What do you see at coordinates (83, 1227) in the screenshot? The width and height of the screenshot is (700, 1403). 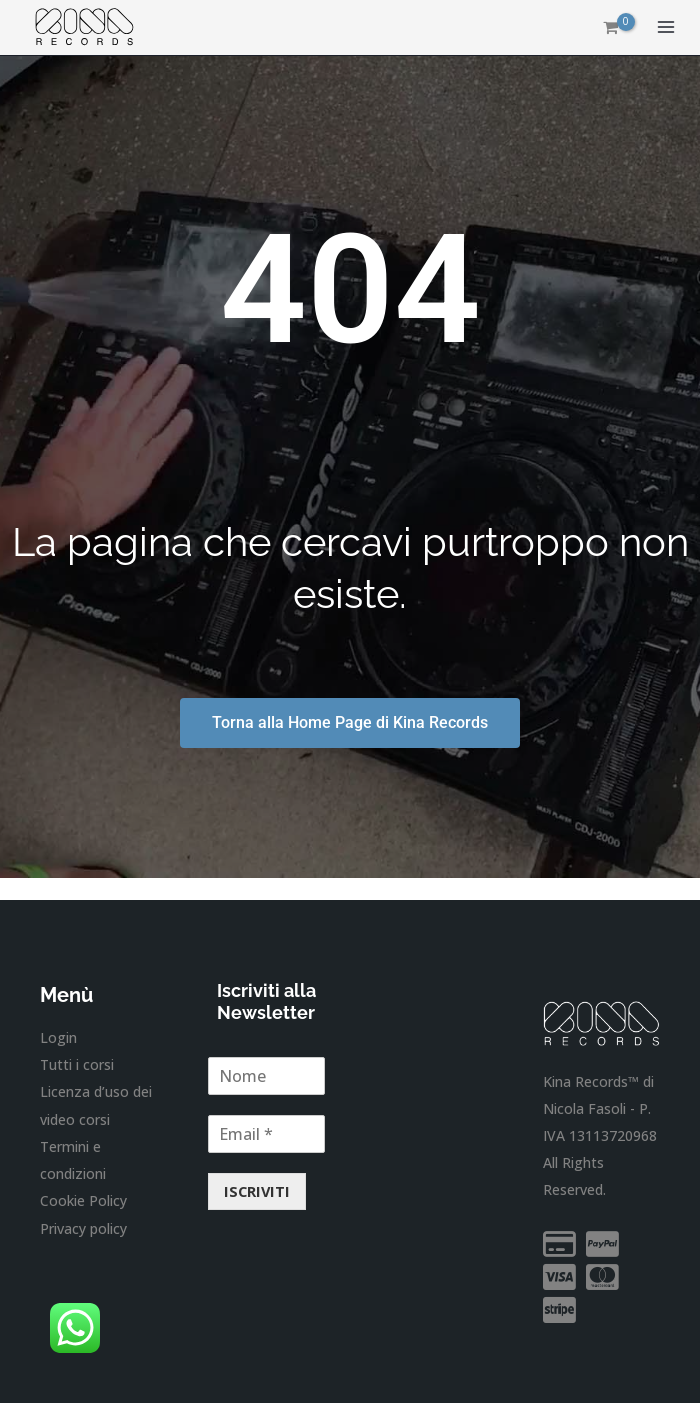 I see `Privacy policy` at bounding box center [83, 1227].